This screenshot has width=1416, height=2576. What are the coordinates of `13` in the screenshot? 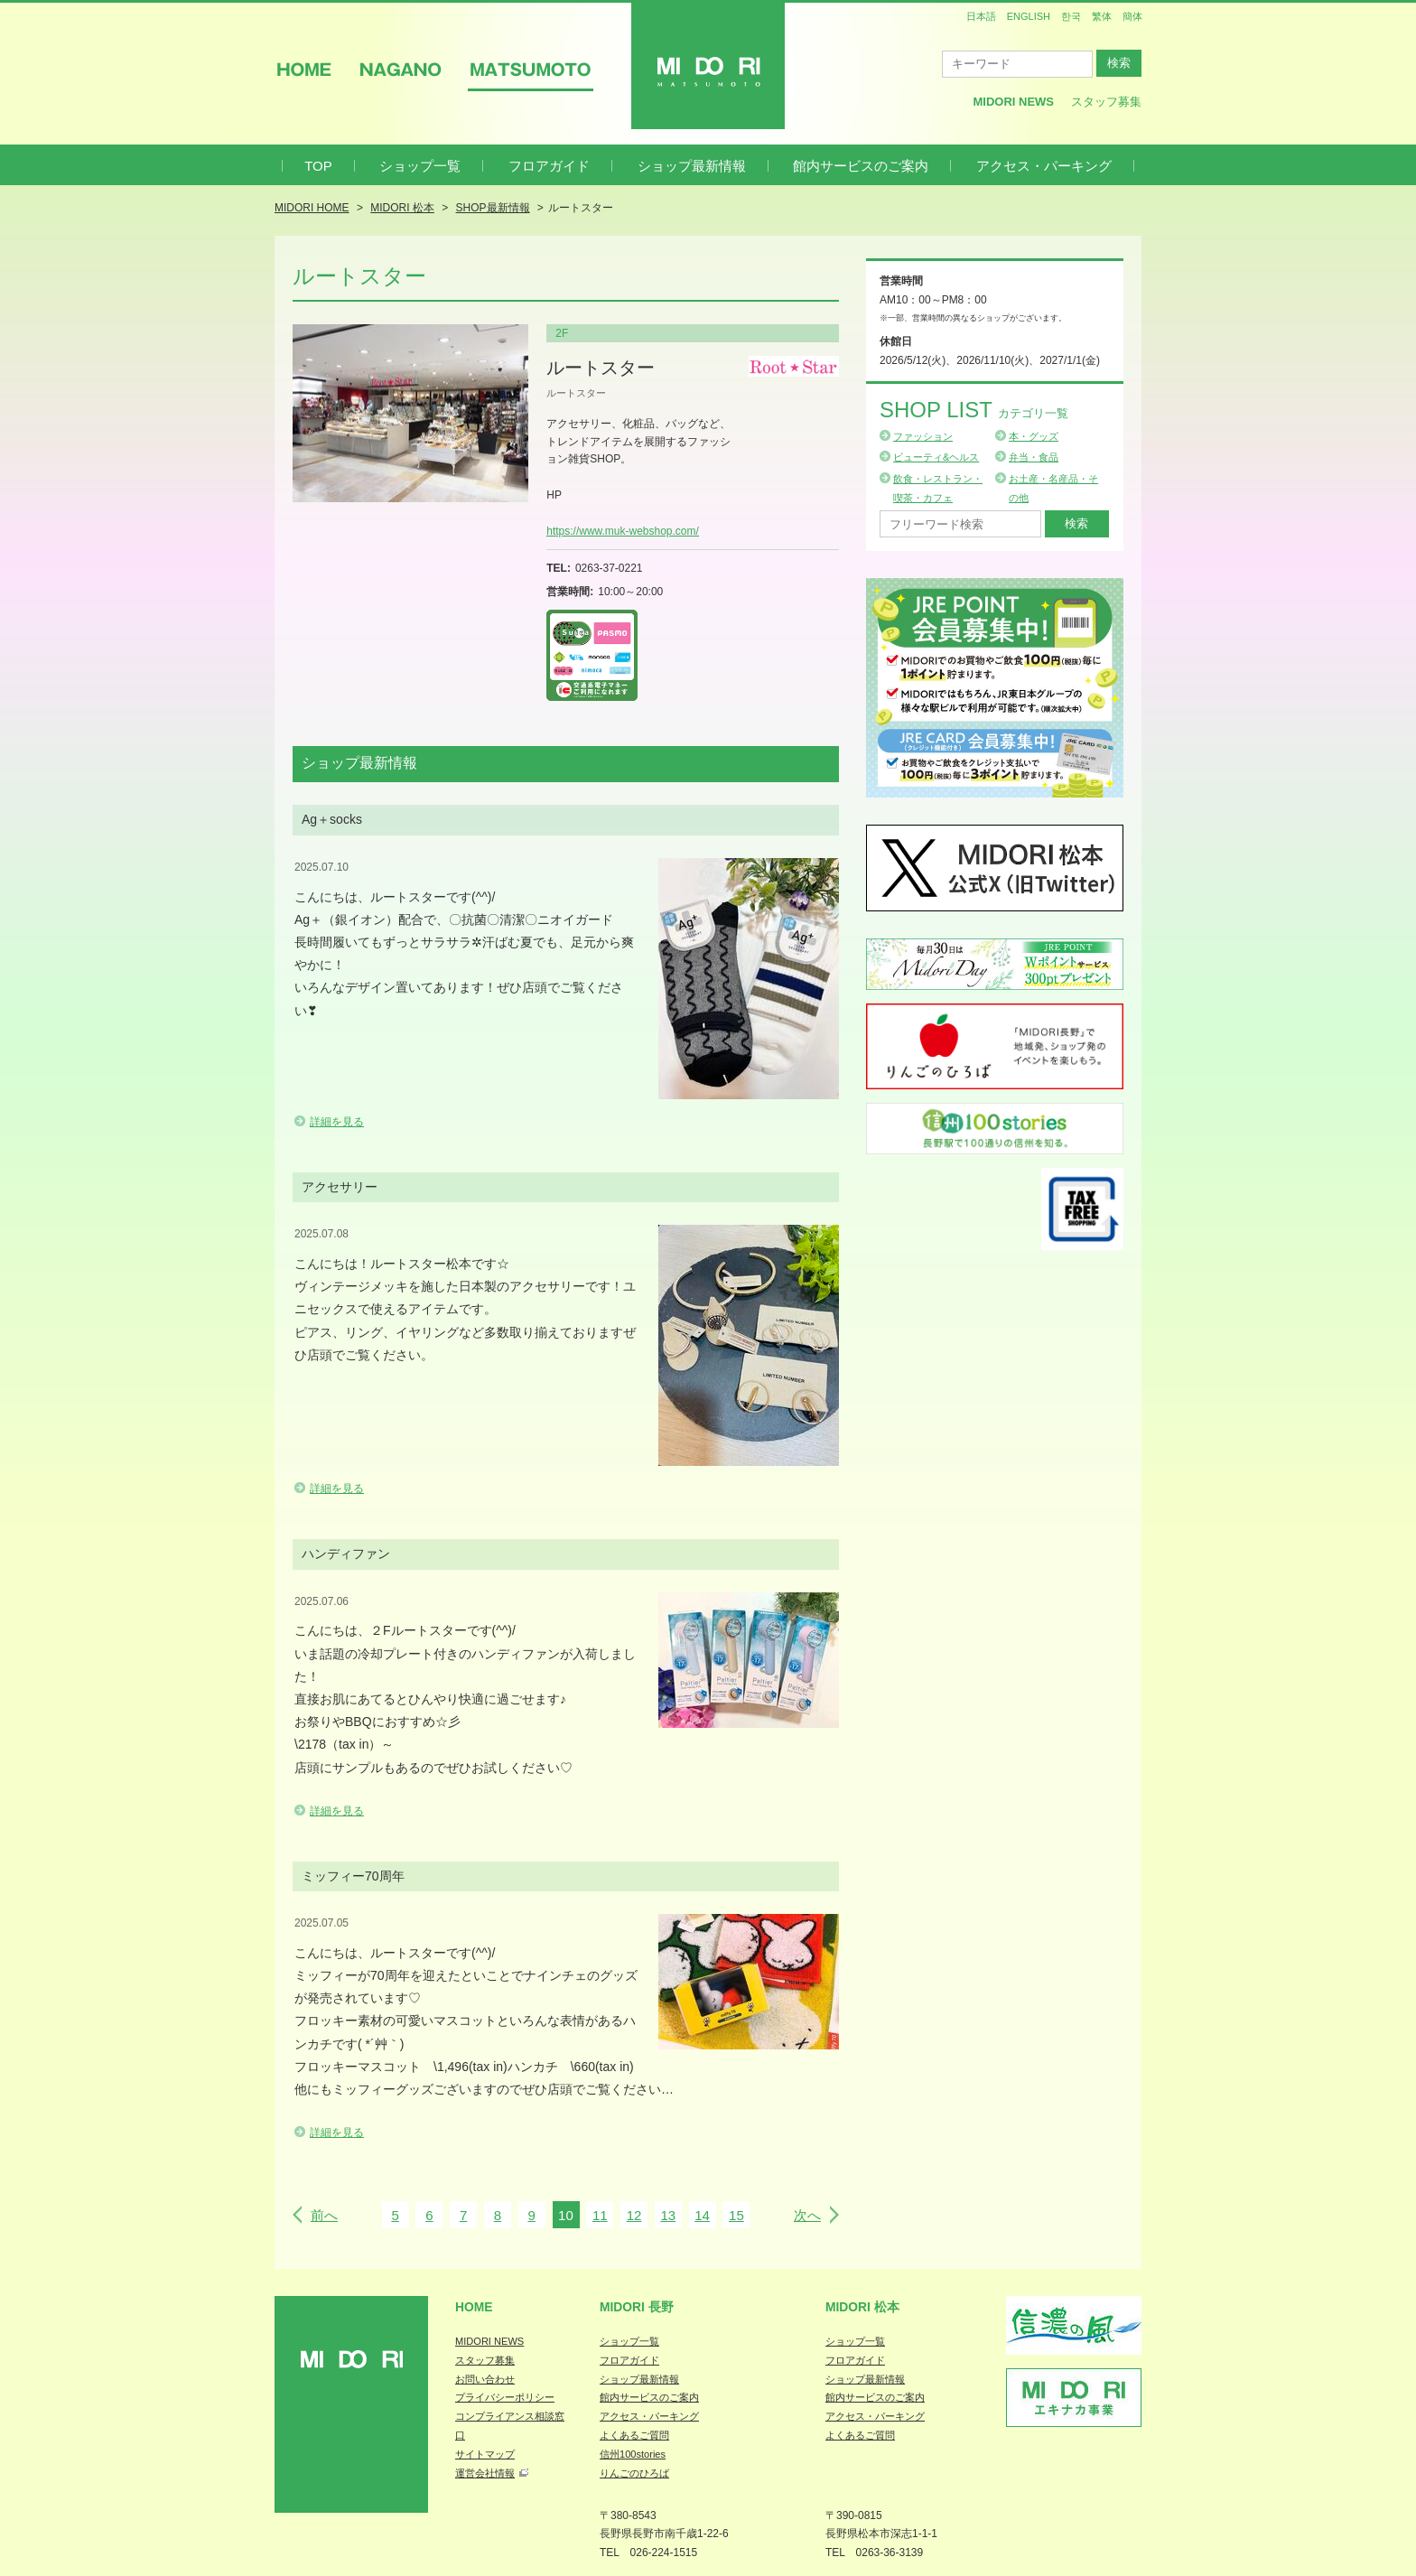 It's located at (667, 2215).